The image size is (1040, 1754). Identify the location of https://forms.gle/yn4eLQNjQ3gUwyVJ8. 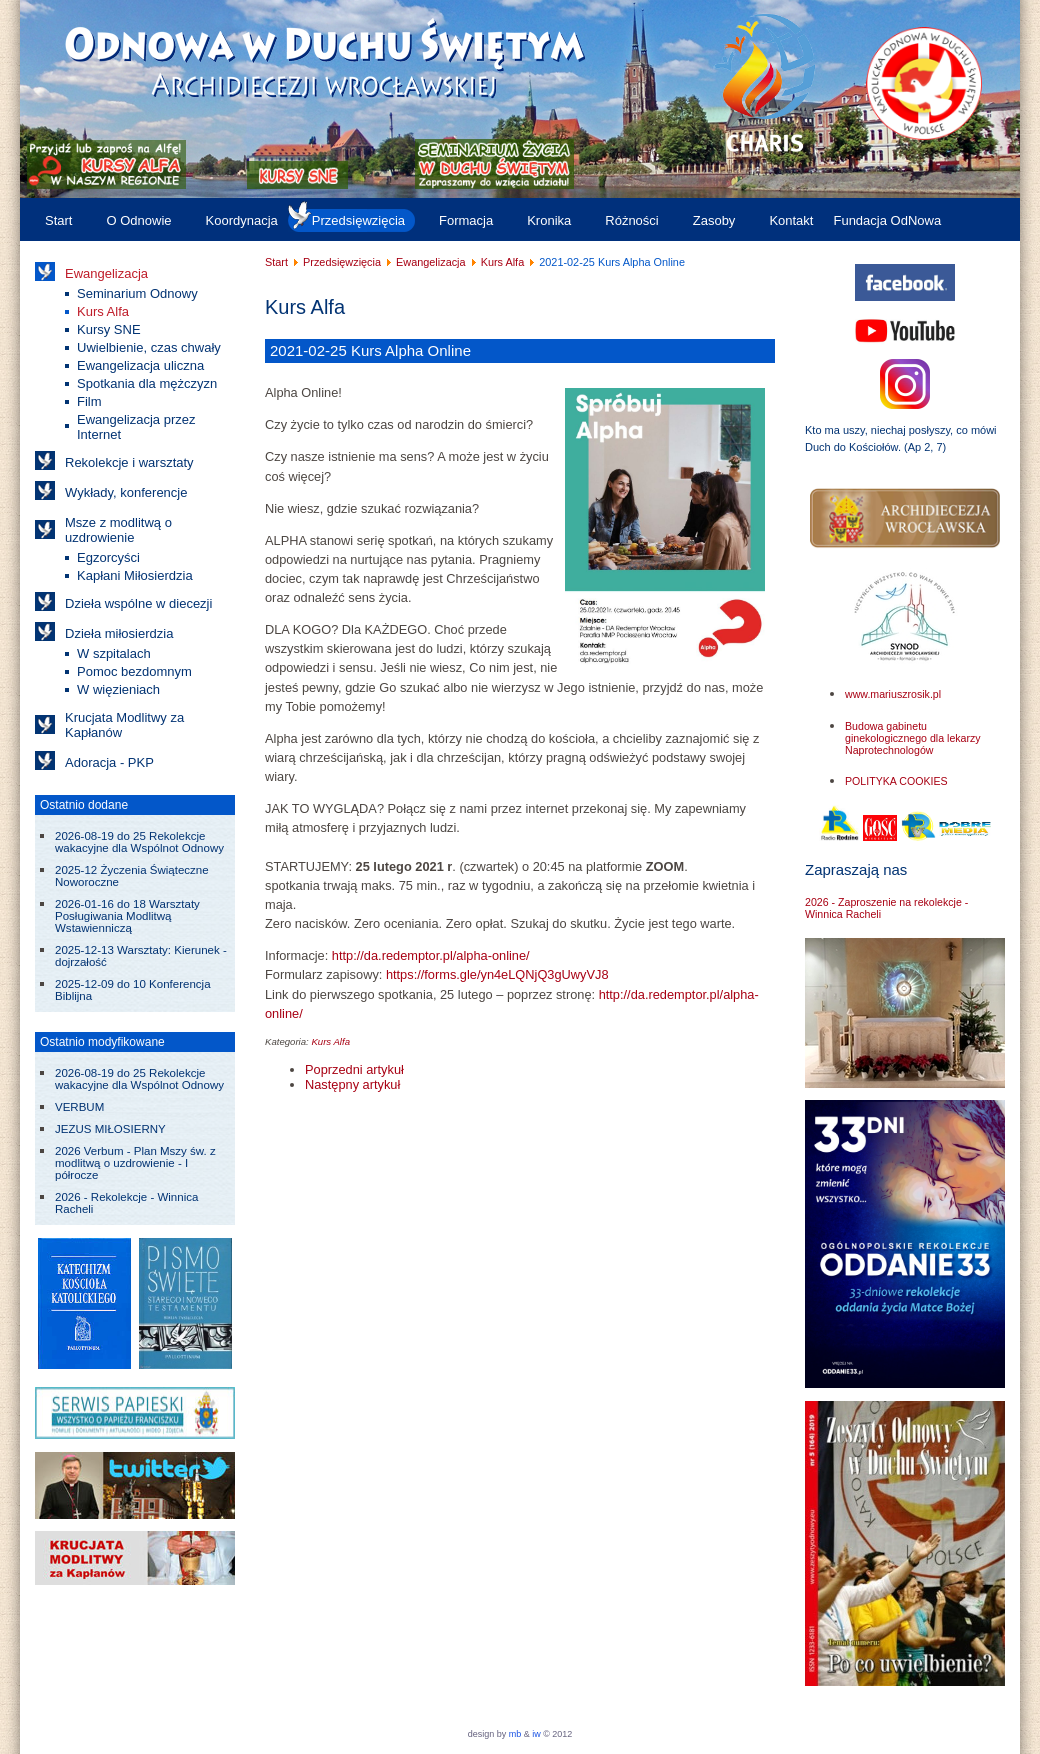
(497, 974).